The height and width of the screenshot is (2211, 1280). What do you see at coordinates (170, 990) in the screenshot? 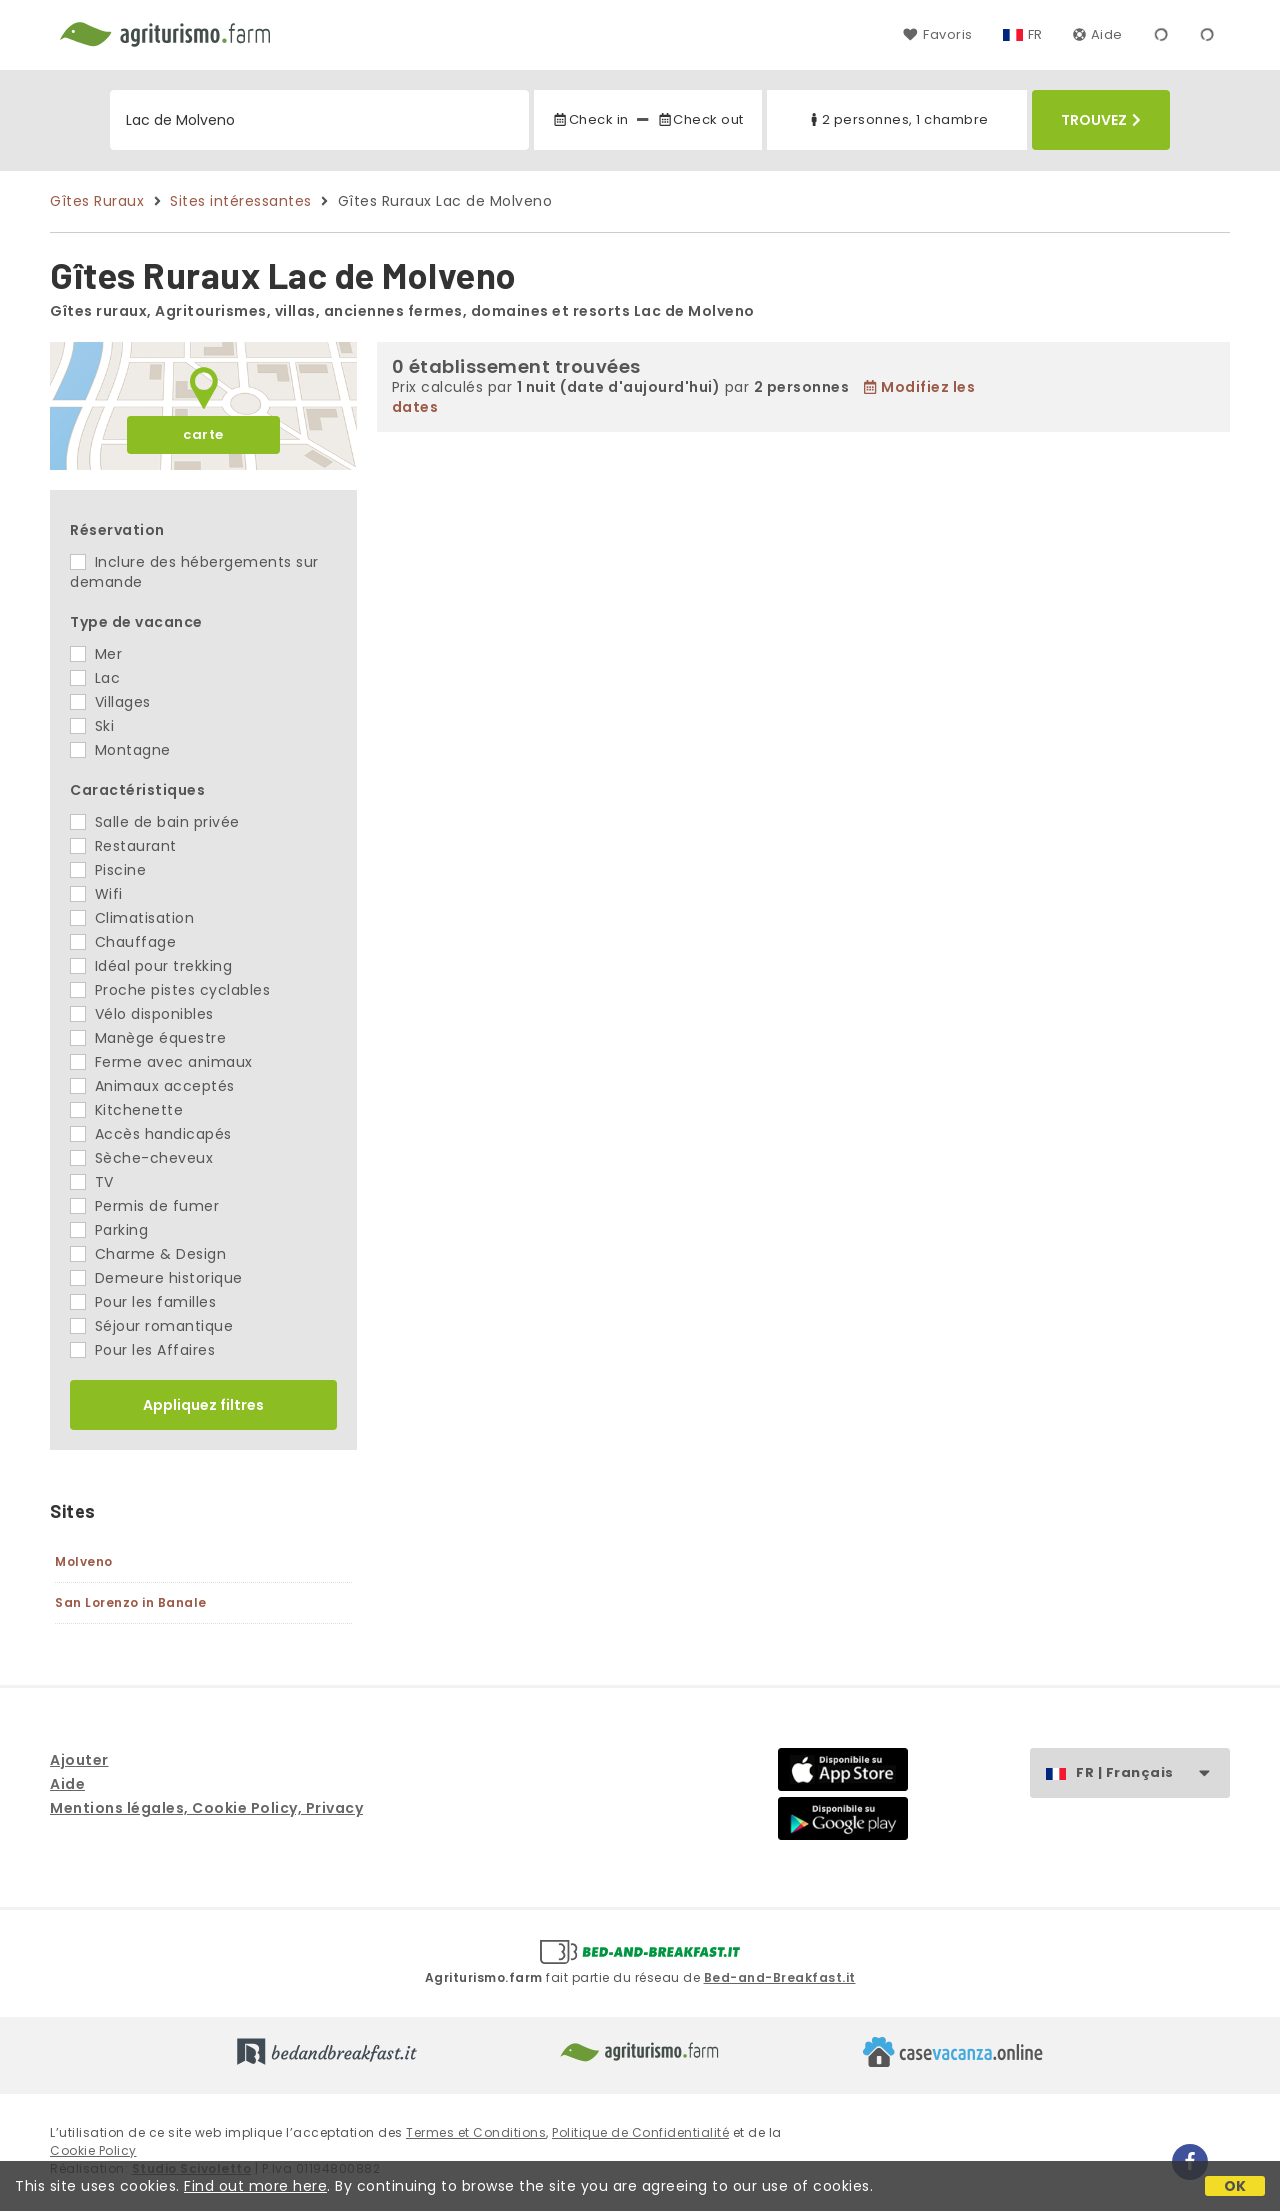
I see `Proche pistes cyclables` at bounding box center [170, 990].